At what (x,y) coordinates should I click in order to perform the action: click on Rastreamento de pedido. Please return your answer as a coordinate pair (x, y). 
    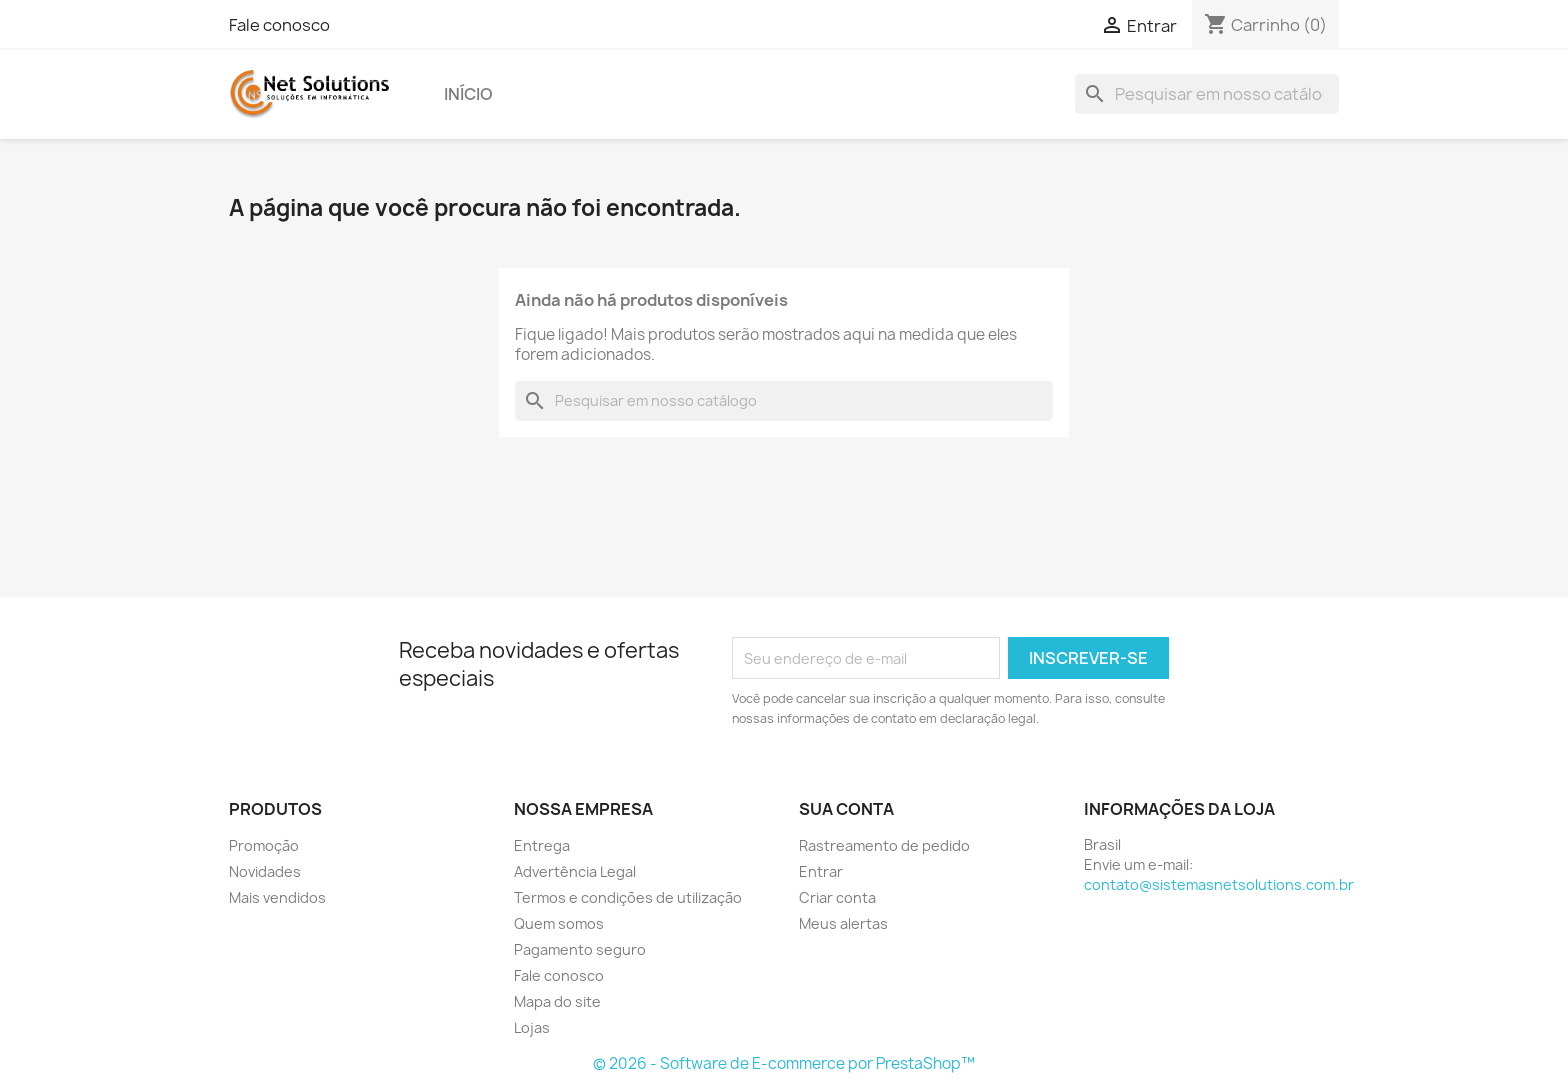
    Looking at the image, I should click on (884, 845).